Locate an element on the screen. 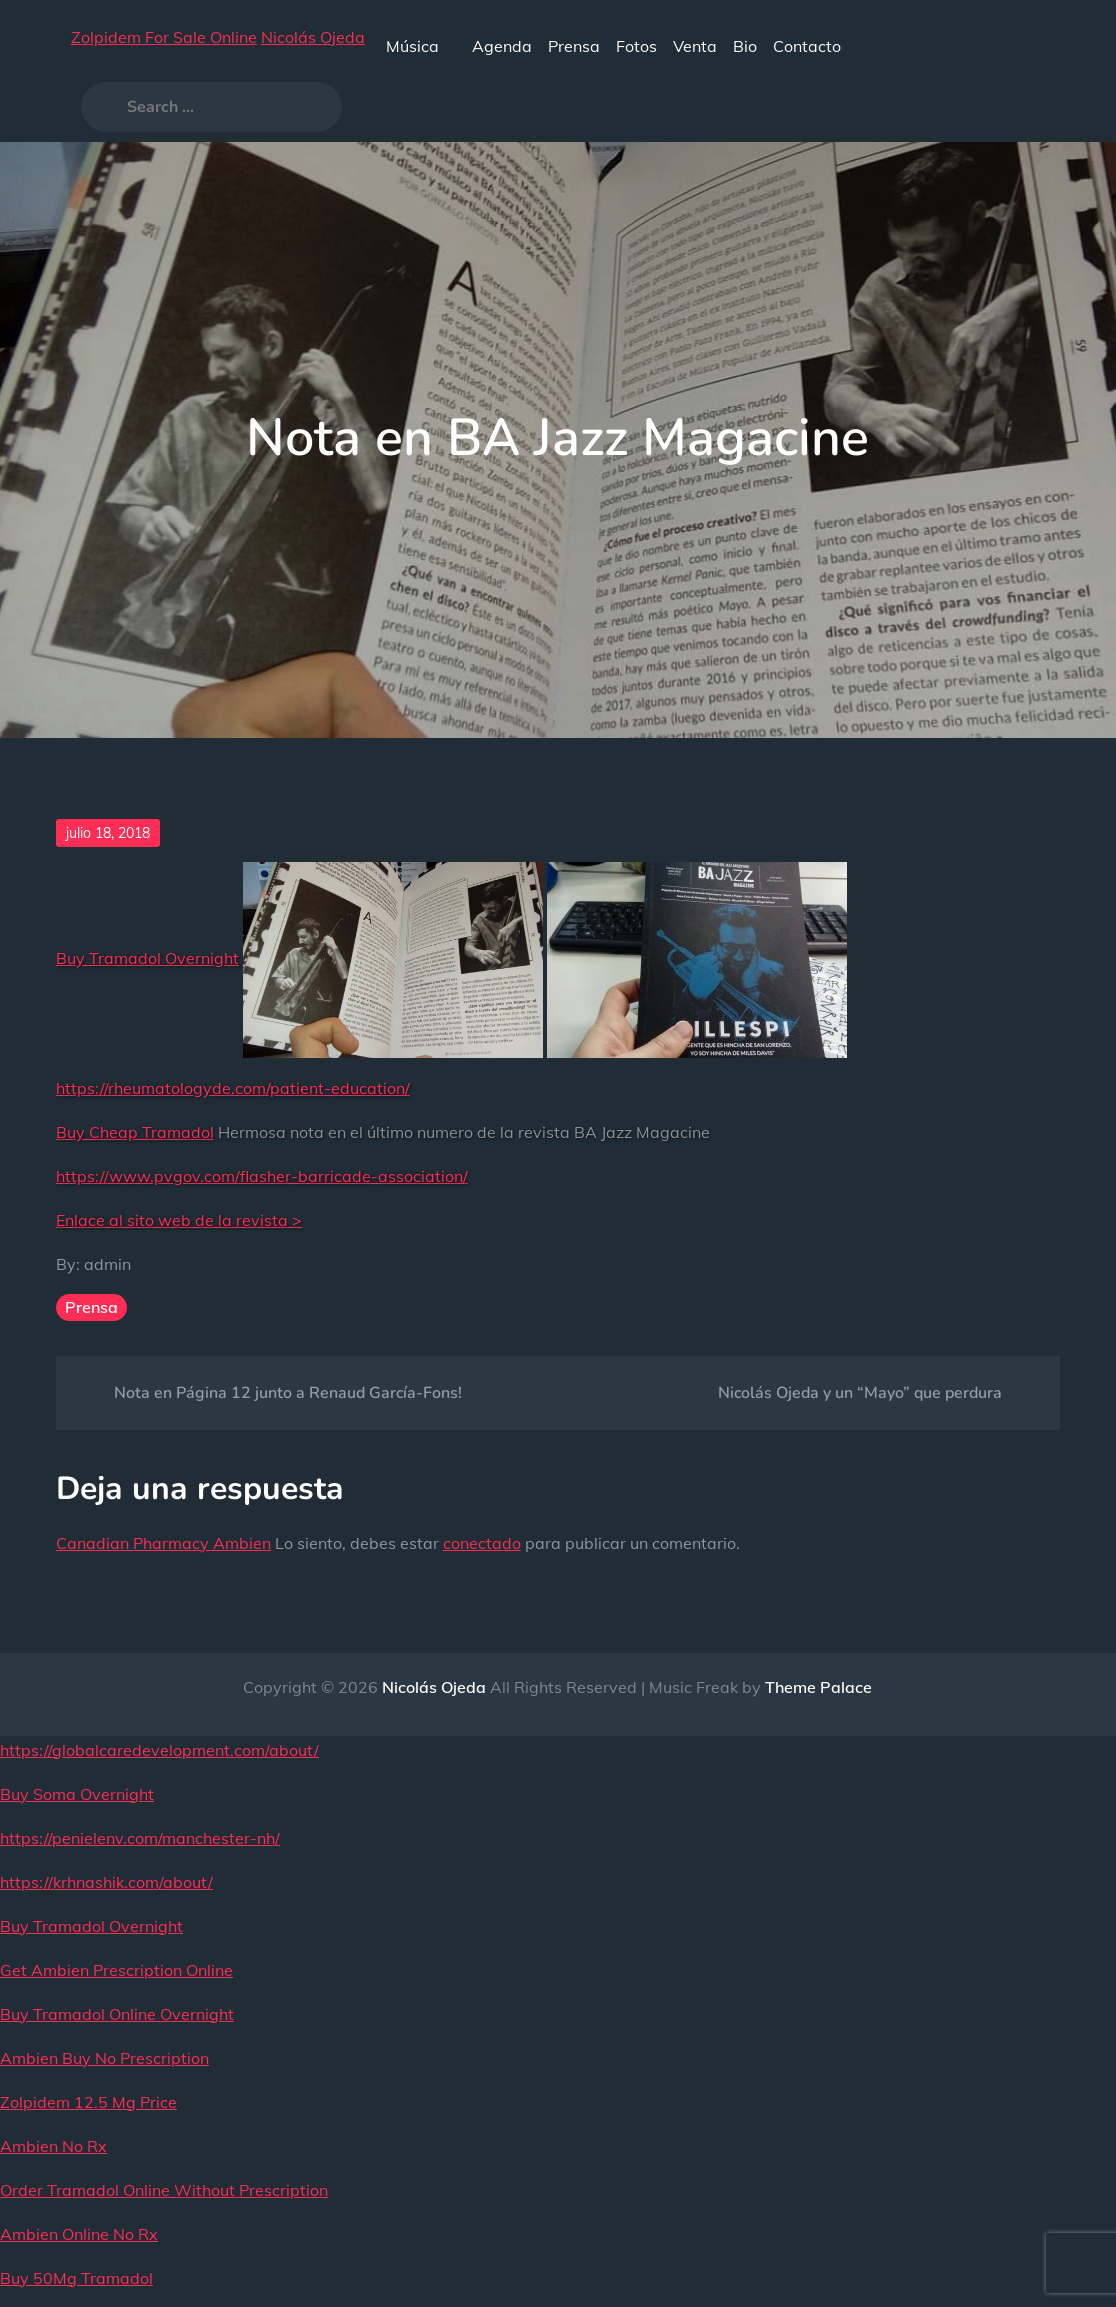 The image size is (1116, 2307). Theme Palace is located at coordinates (818, 1687).